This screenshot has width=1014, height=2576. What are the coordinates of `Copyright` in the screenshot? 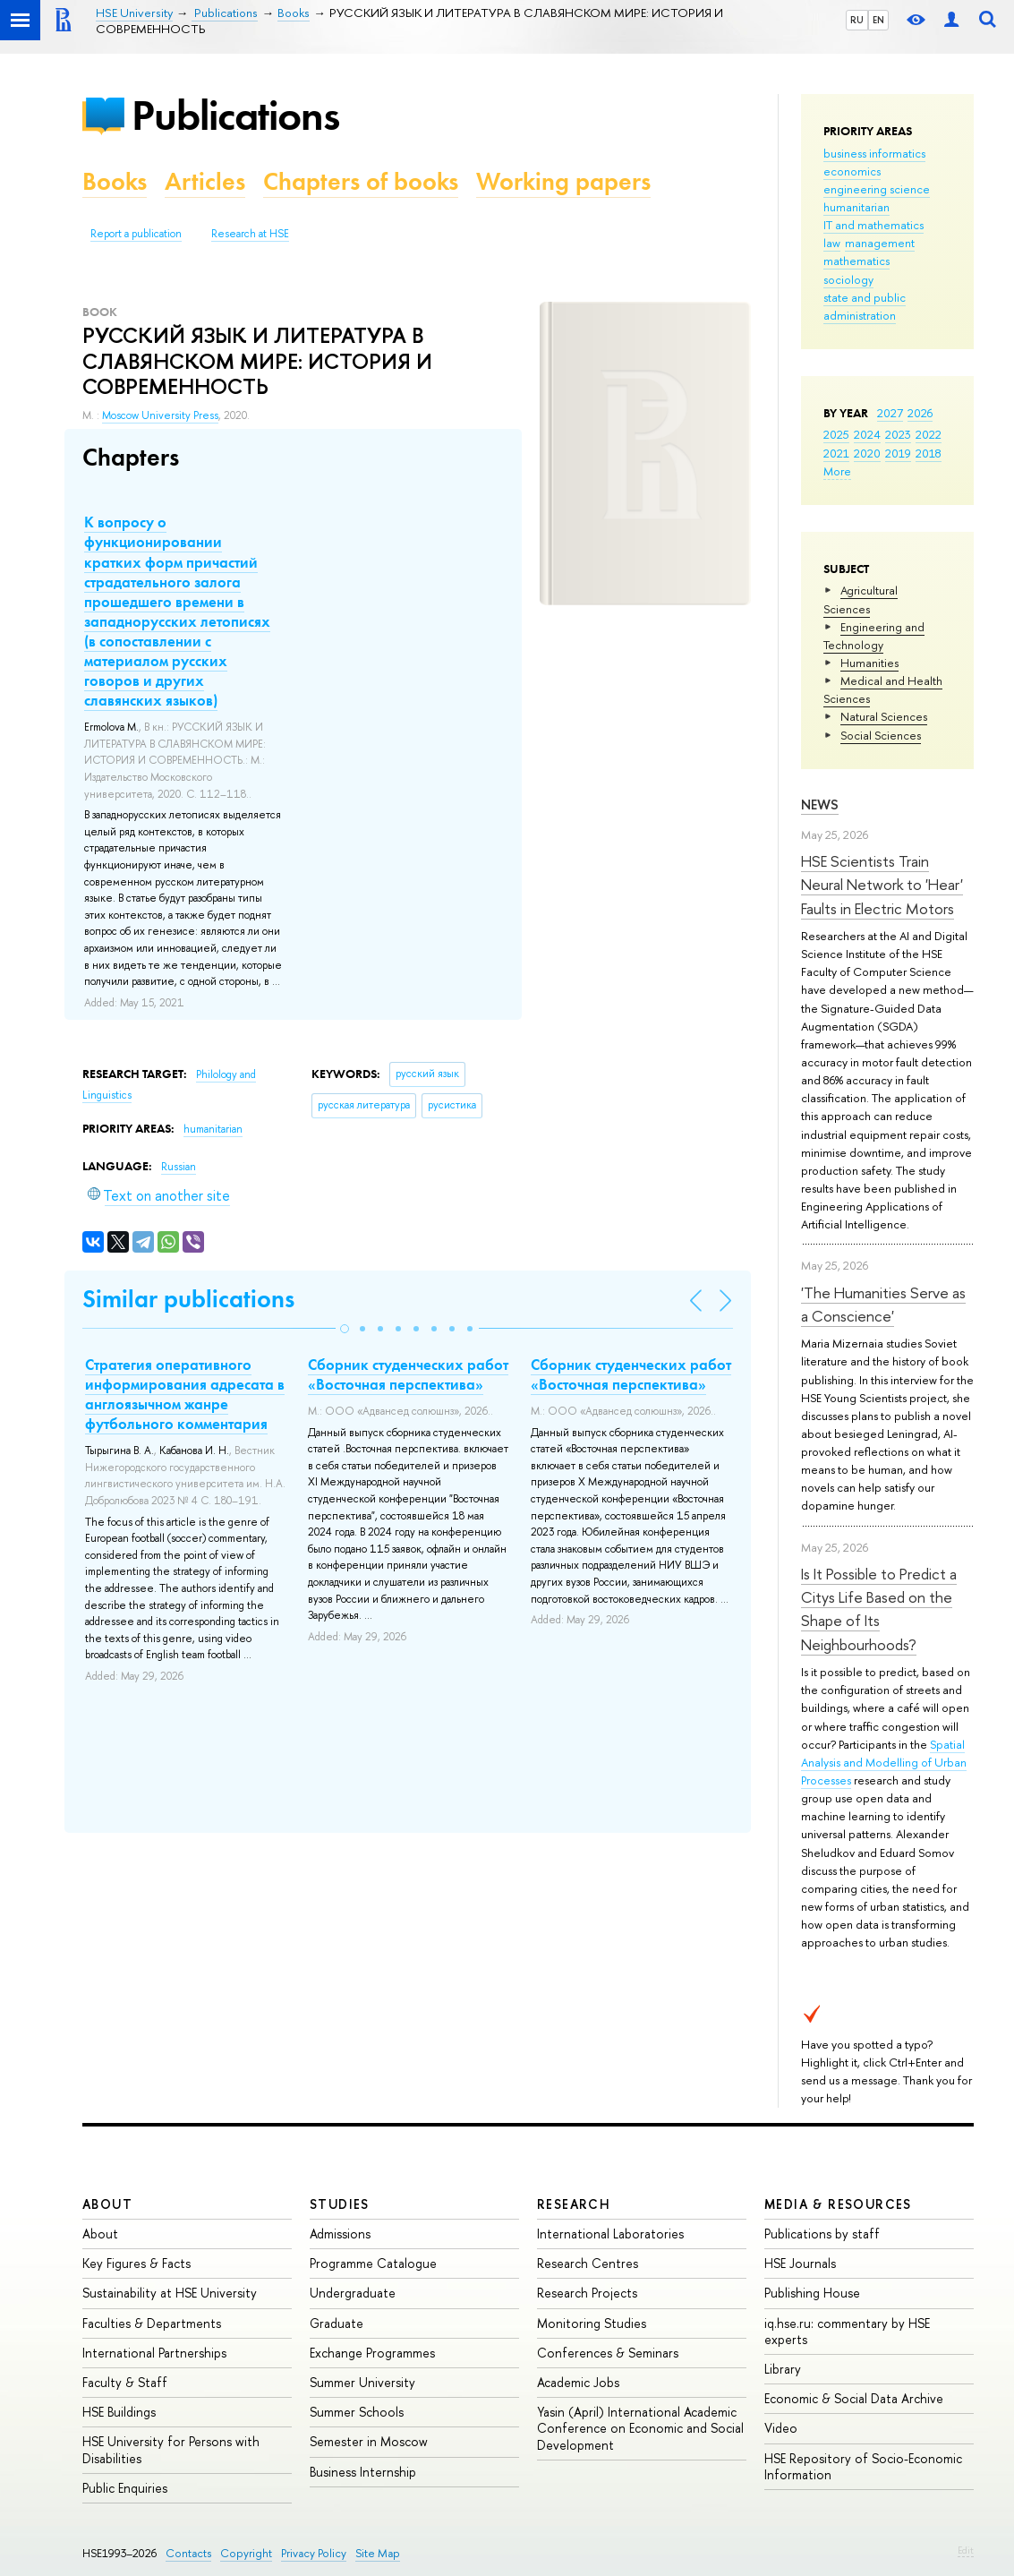 It's located at (246, 2553).